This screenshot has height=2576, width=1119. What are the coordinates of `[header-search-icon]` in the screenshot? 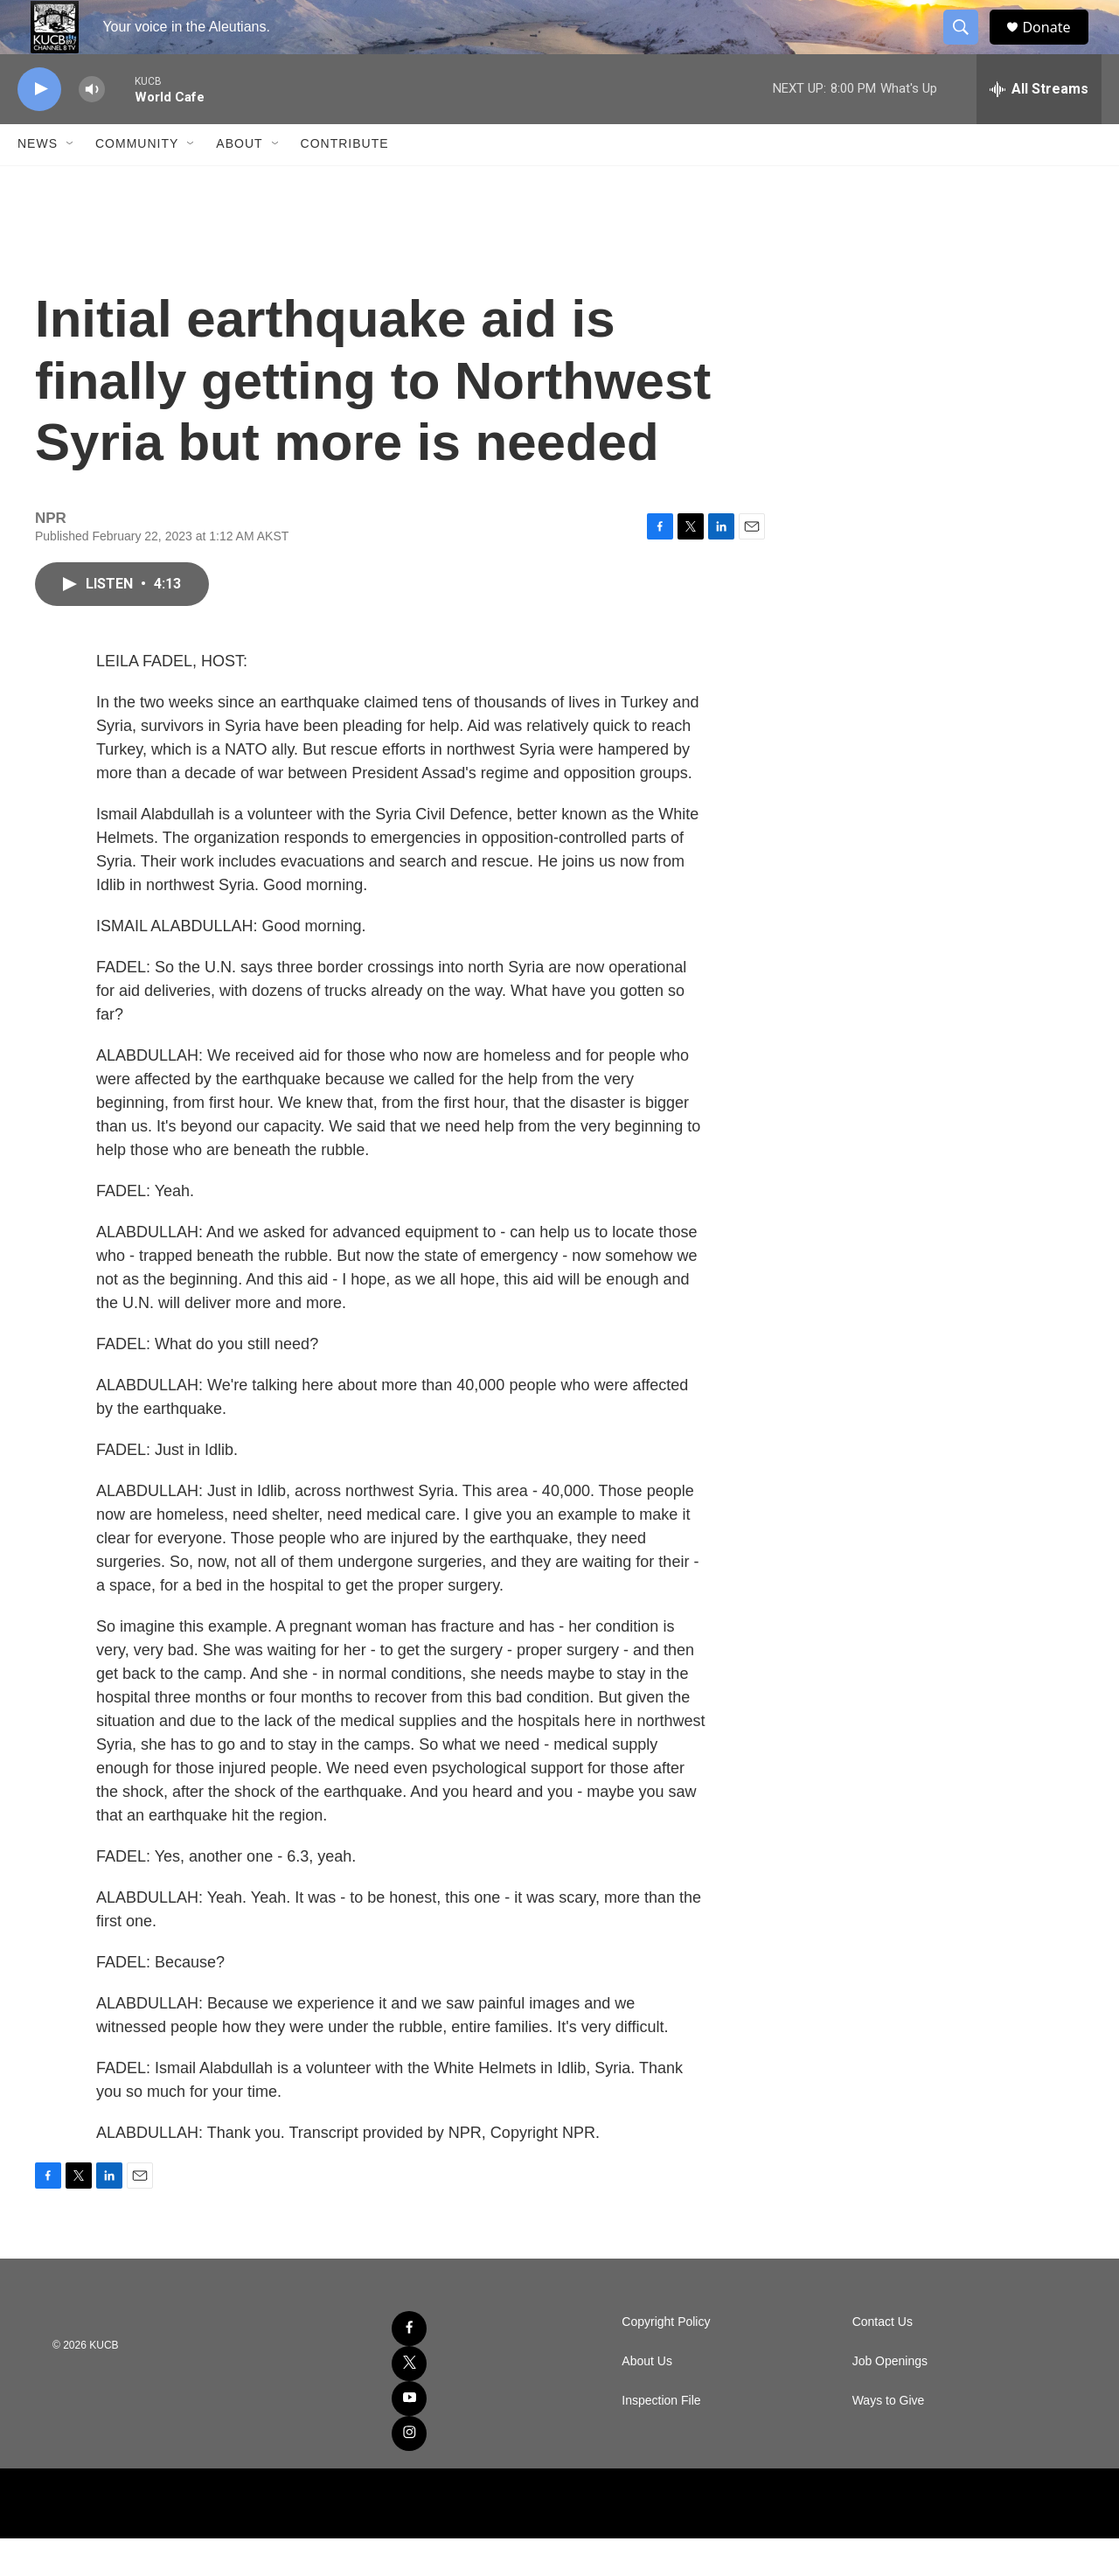 It's located at (968, 46).